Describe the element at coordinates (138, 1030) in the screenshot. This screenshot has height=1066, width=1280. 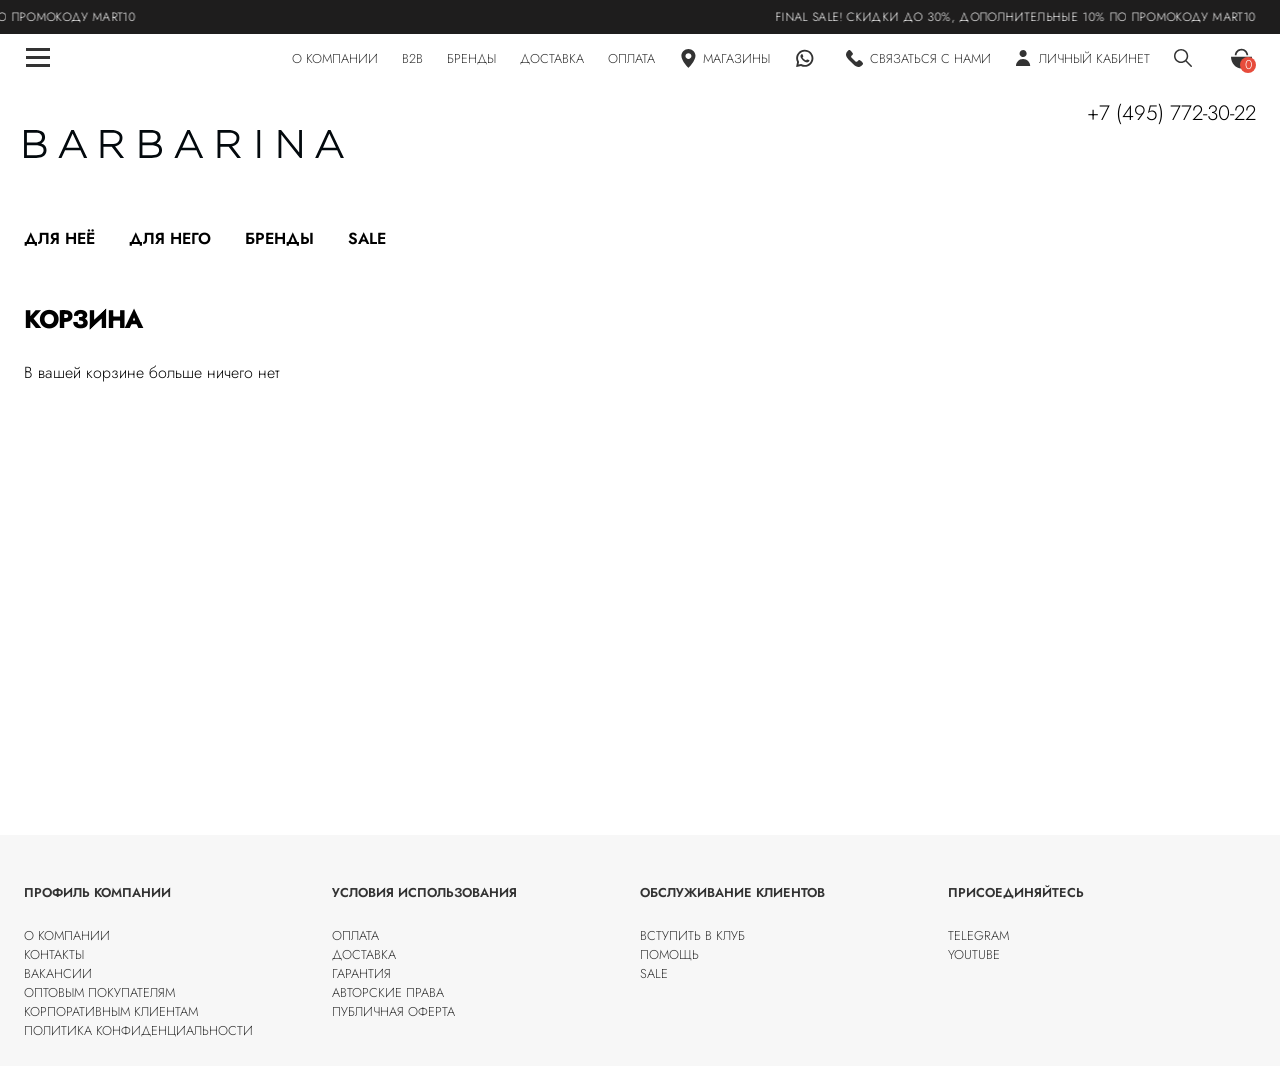
I see `Политика конфиденциальности` at that location.